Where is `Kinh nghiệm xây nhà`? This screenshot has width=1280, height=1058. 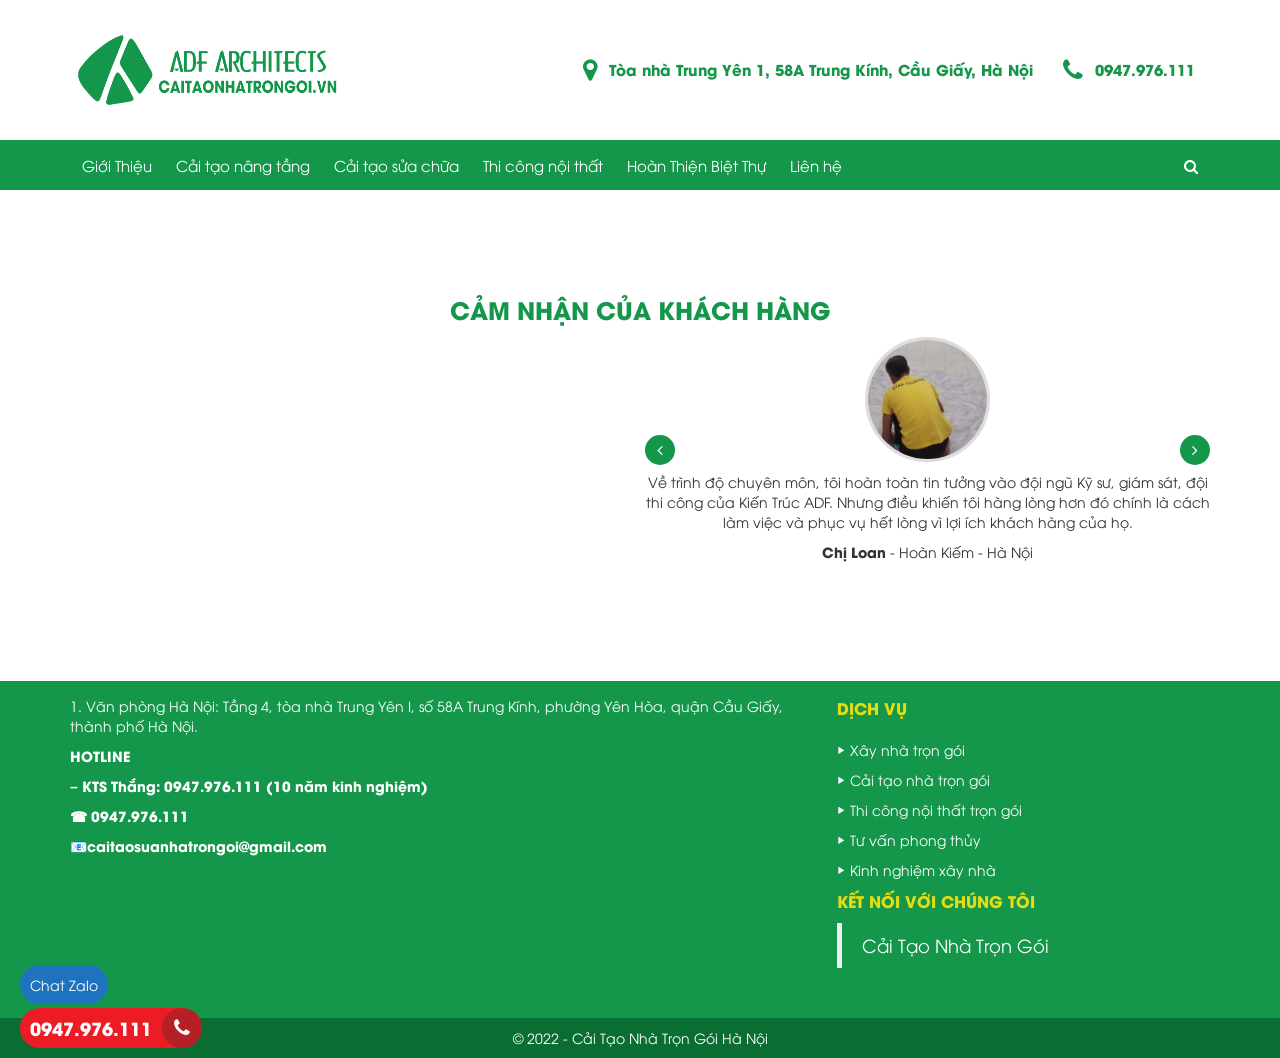 Kinh nghiệm xây nhà is located at coordinates (923, 869).